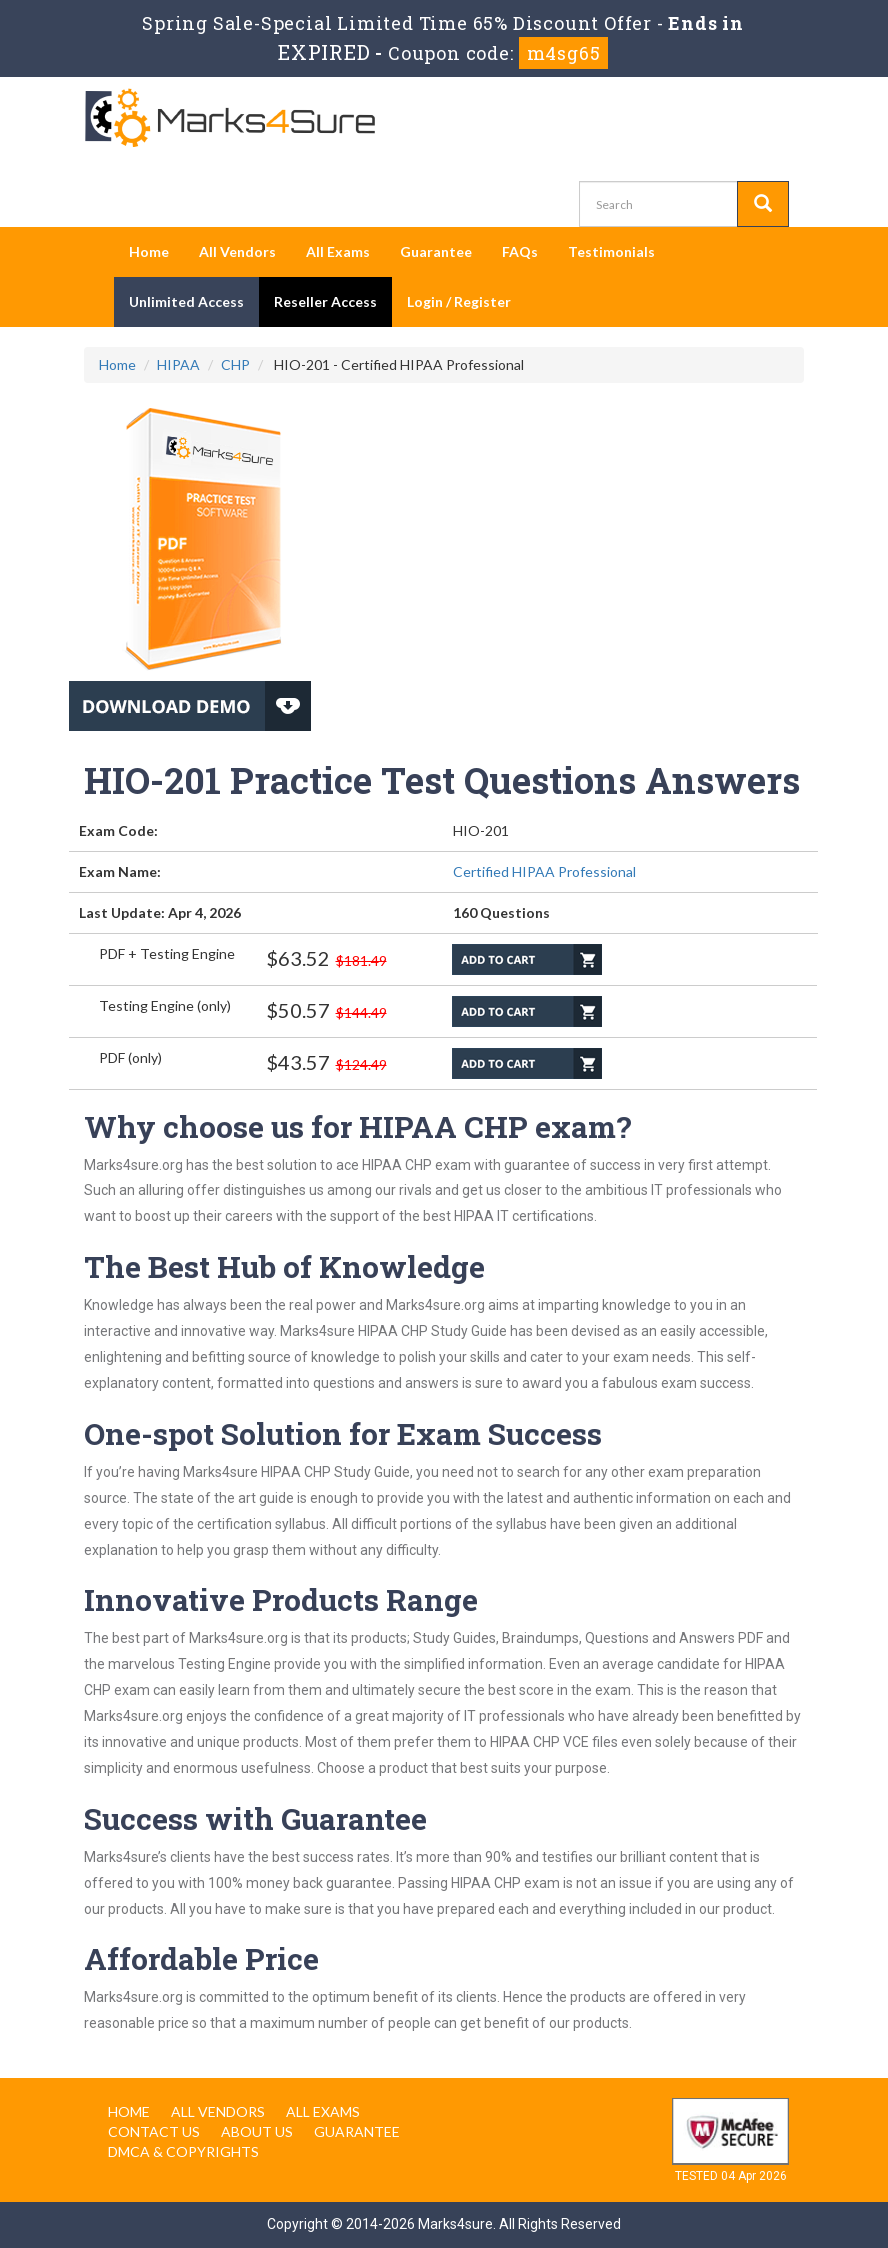 The height and width of the screenshot is (2248, 888). I want to click on About us, so click(257, 2131).